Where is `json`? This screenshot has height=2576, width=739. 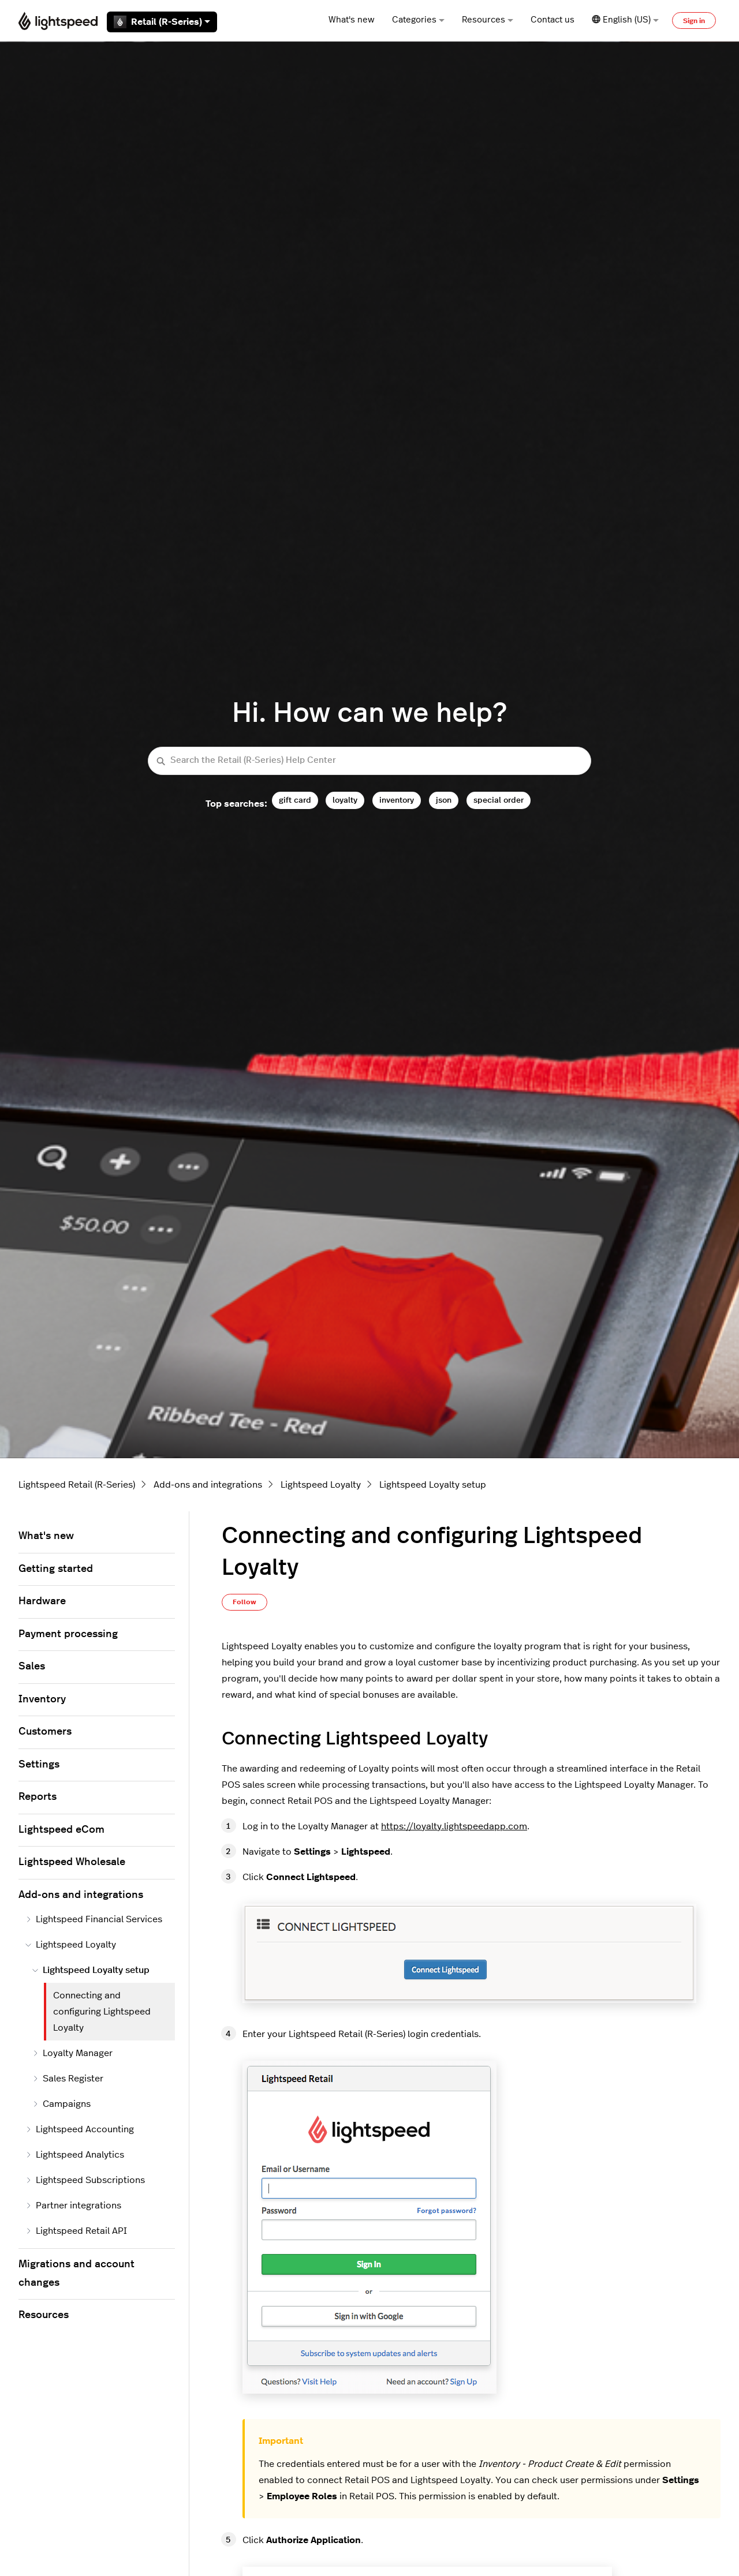
json is located at coordinates (443, 800).